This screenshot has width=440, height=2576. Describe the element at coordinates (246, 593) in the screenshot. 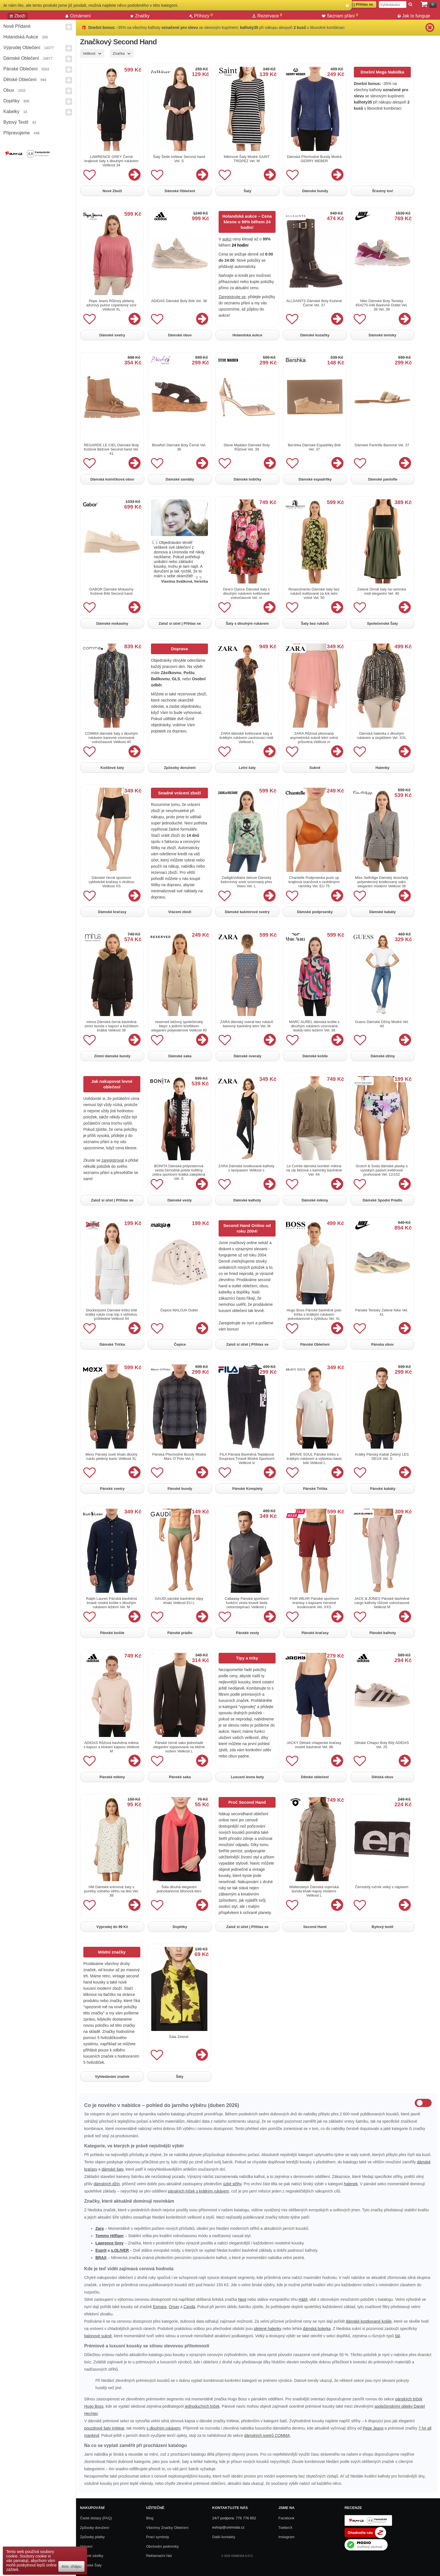

I see `Dine'n Dance Dámské šaty s dlouhým rukávem květované volnočasové Vel. m` at that location.